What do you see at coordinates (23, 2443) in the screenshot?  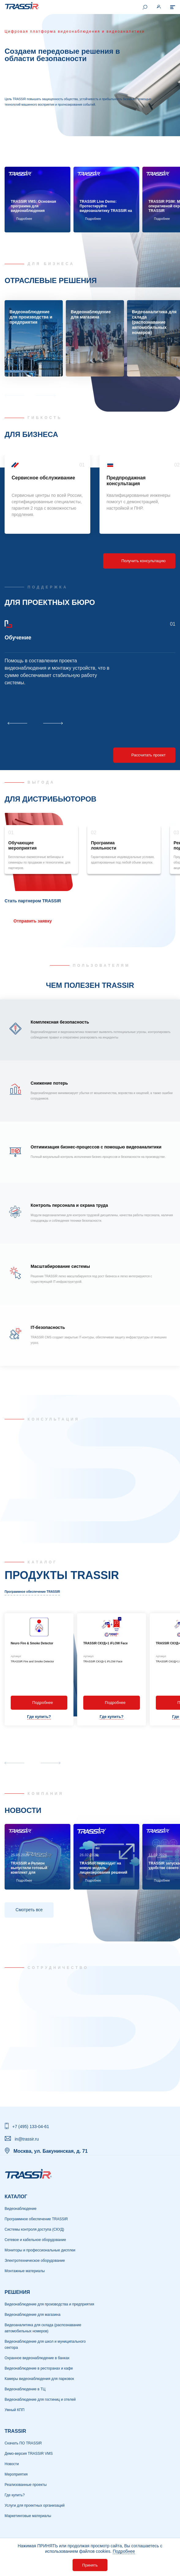 I see `Скачать ПО TRASSIR` at bounding box center [23, 2443].